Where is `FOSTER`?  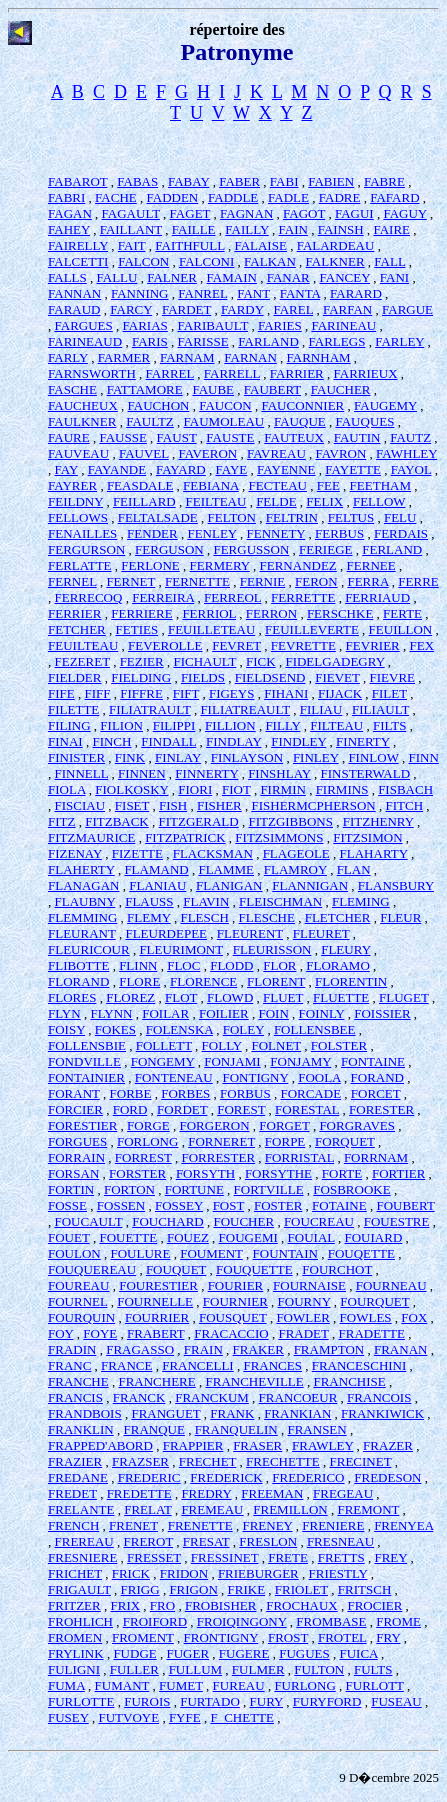
FOSTER is located at coordinates (278, 1205).